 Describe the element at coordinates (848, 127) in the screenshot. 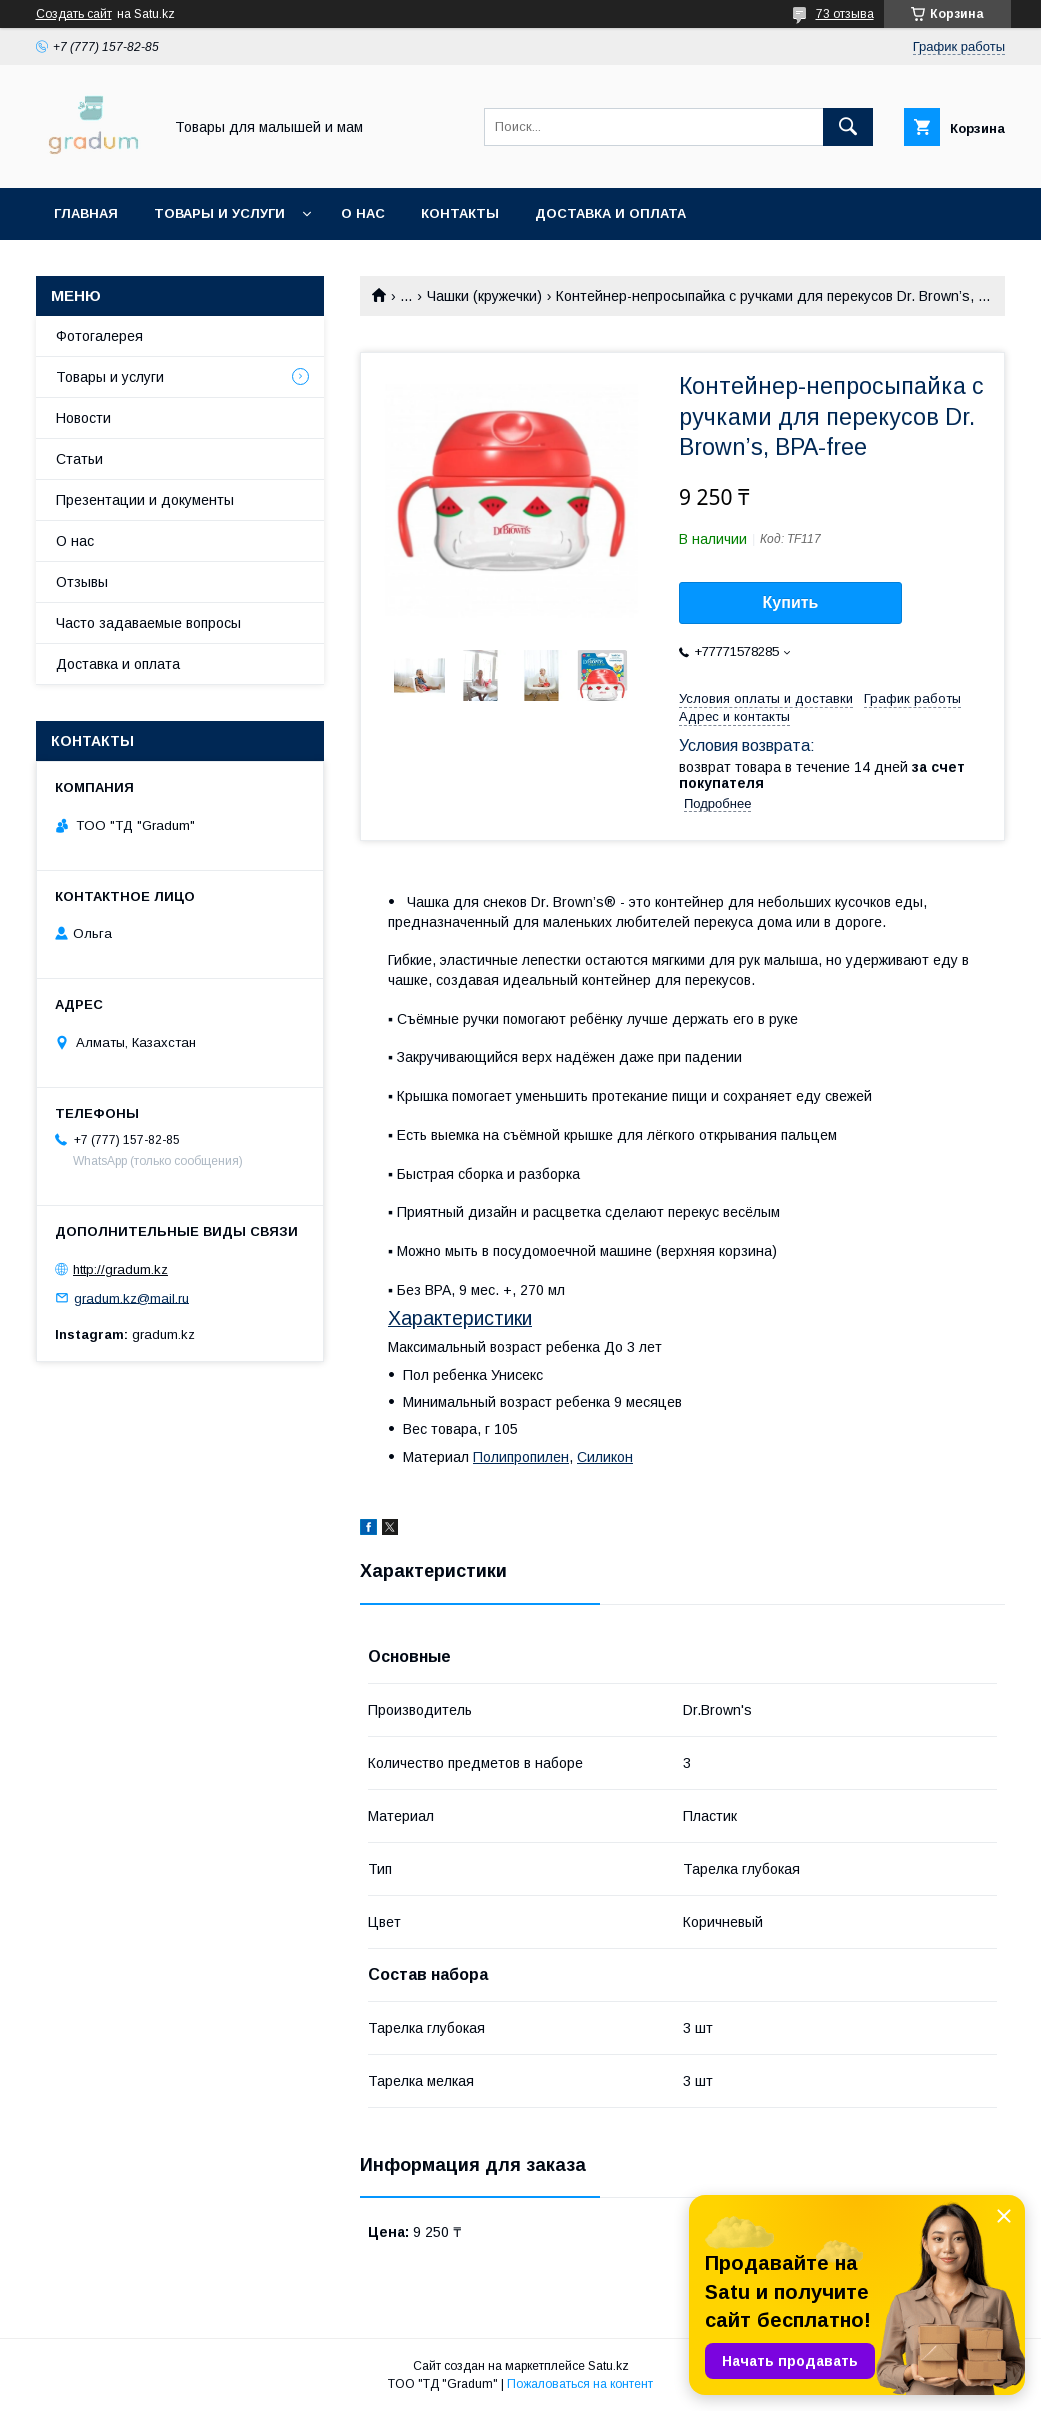

I see `[Искать]` at that location.